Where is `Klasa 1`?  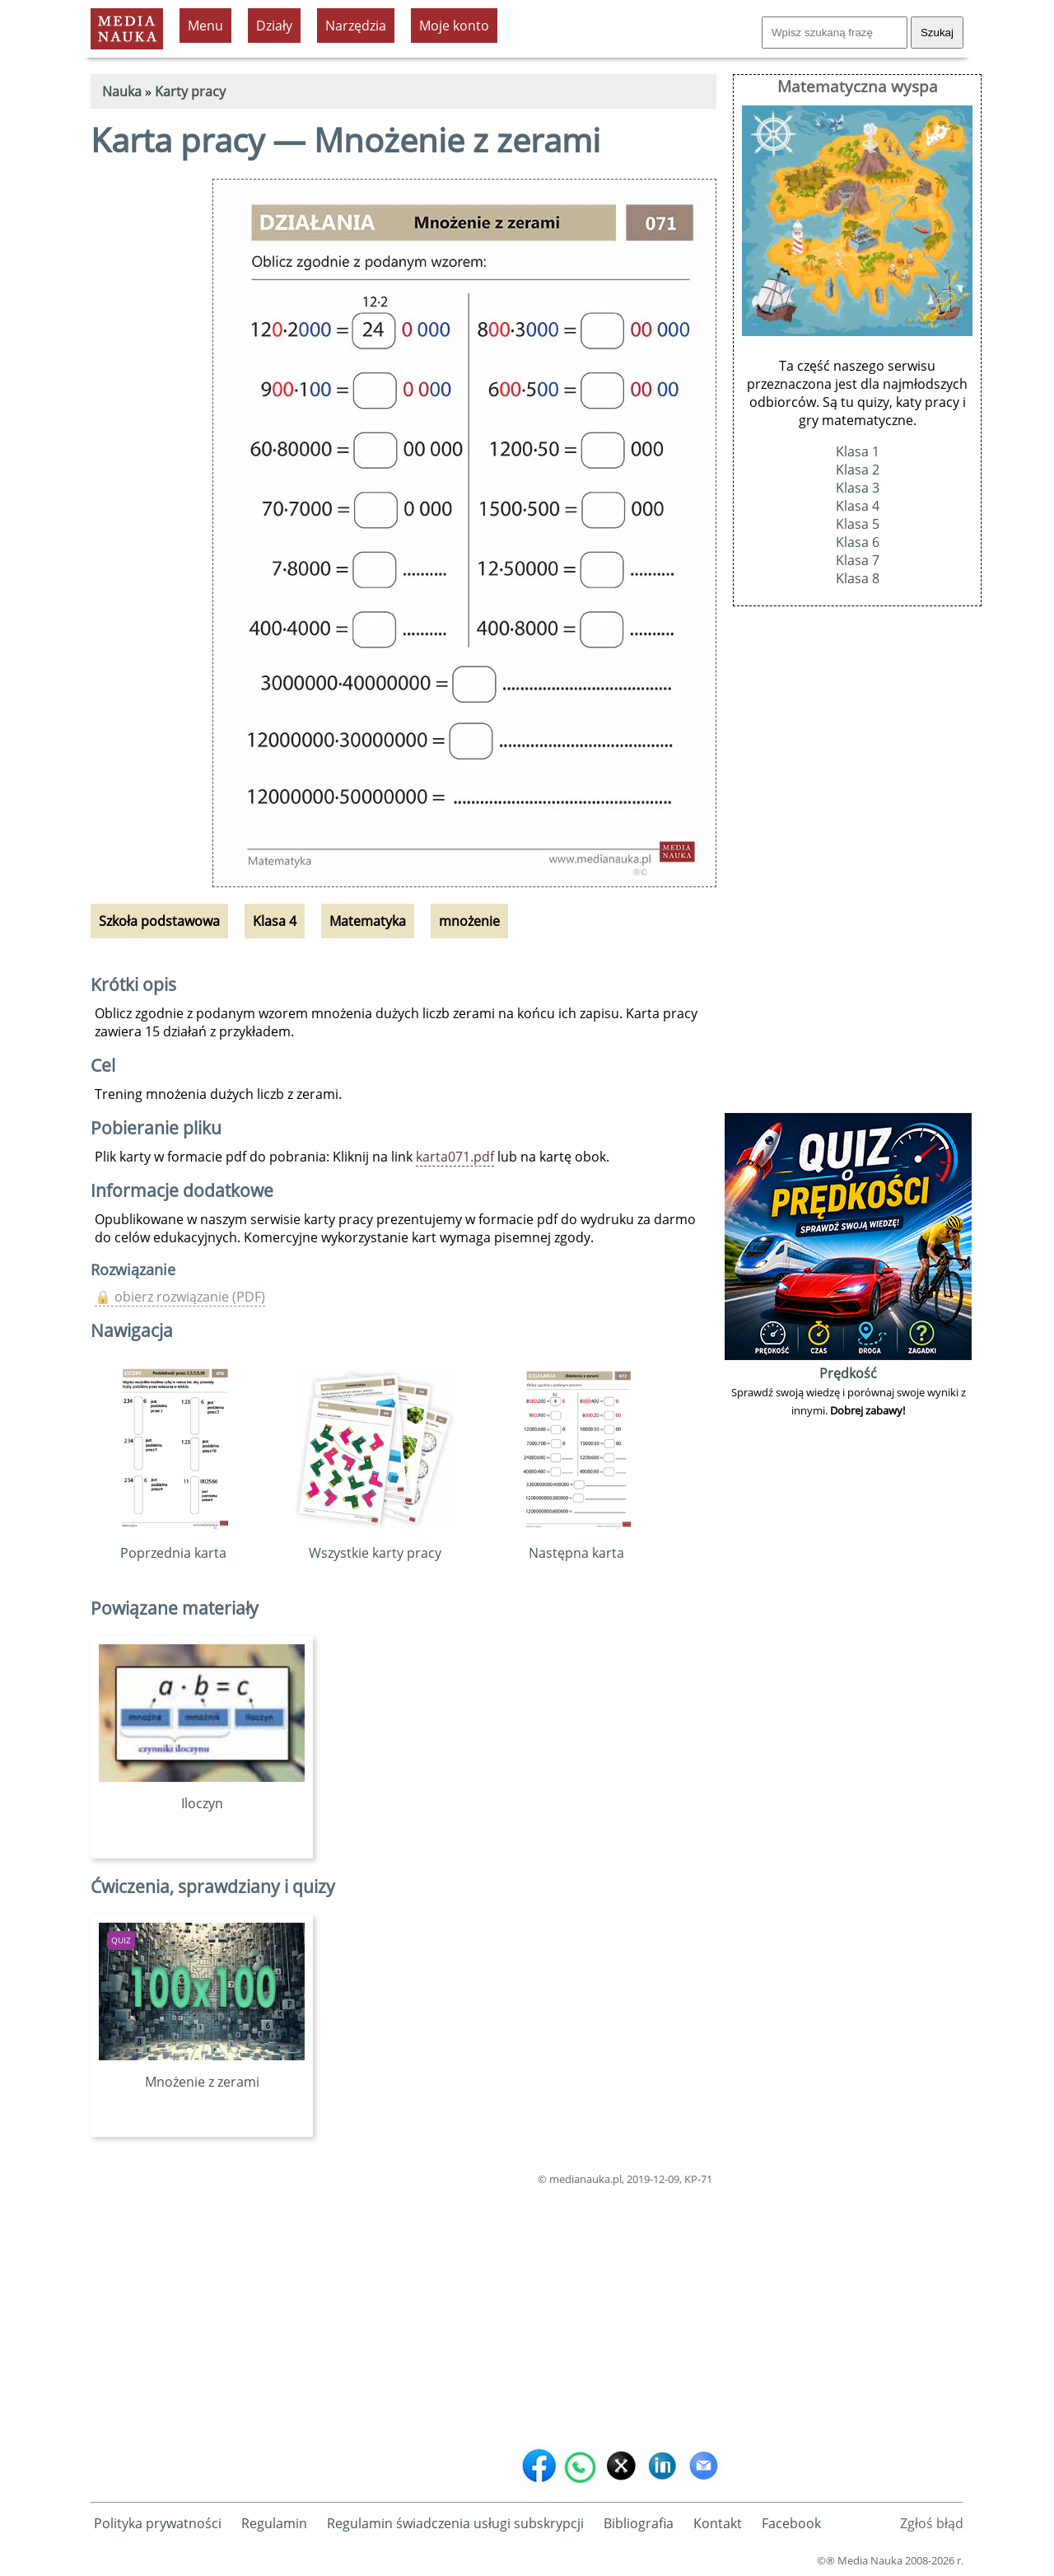
Klasa 1 is located at coordinates (857, 451).